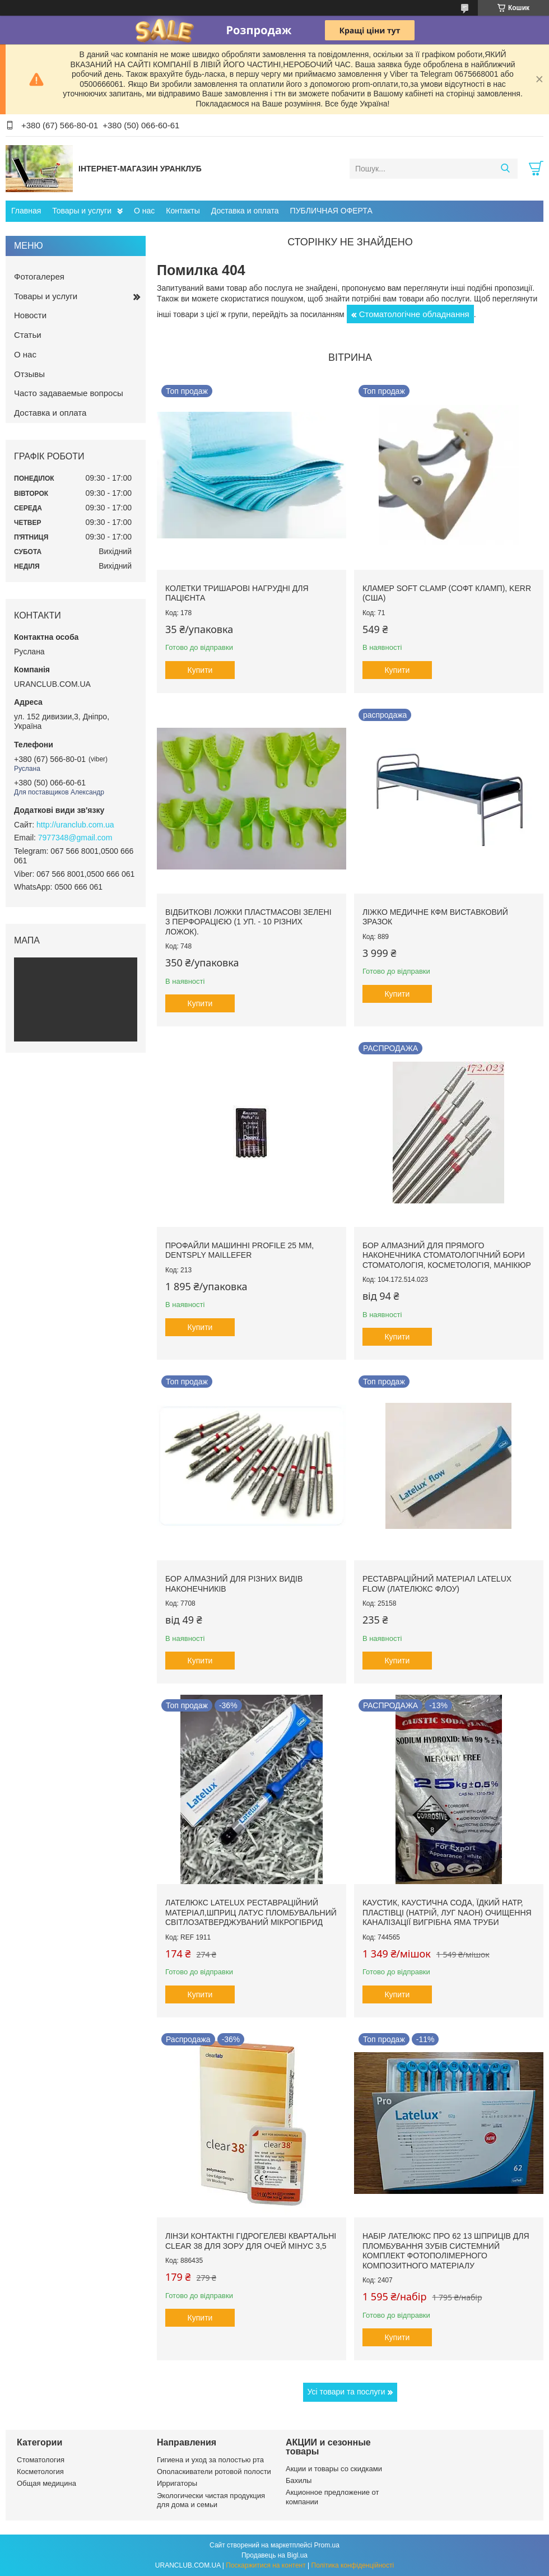 This screenshot has height=2576, width=549. Describe the element at coordinates (182, 210) in the screenshot. I see `Контакты` at that location.